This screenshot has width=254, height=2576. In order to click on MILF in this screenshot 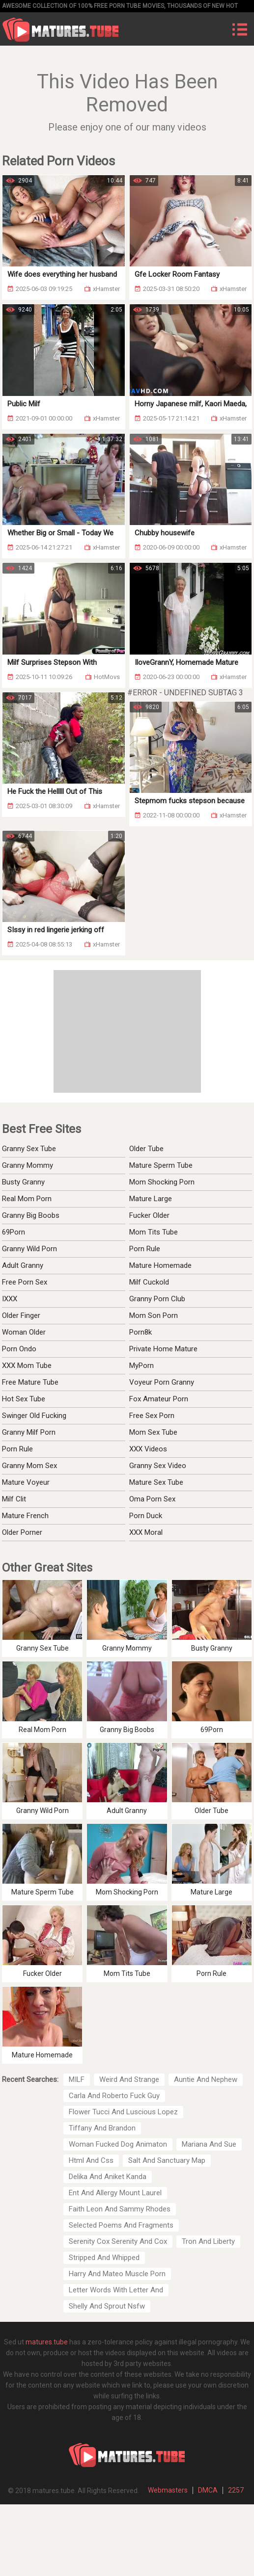, I will do `click(77, 2079)`.